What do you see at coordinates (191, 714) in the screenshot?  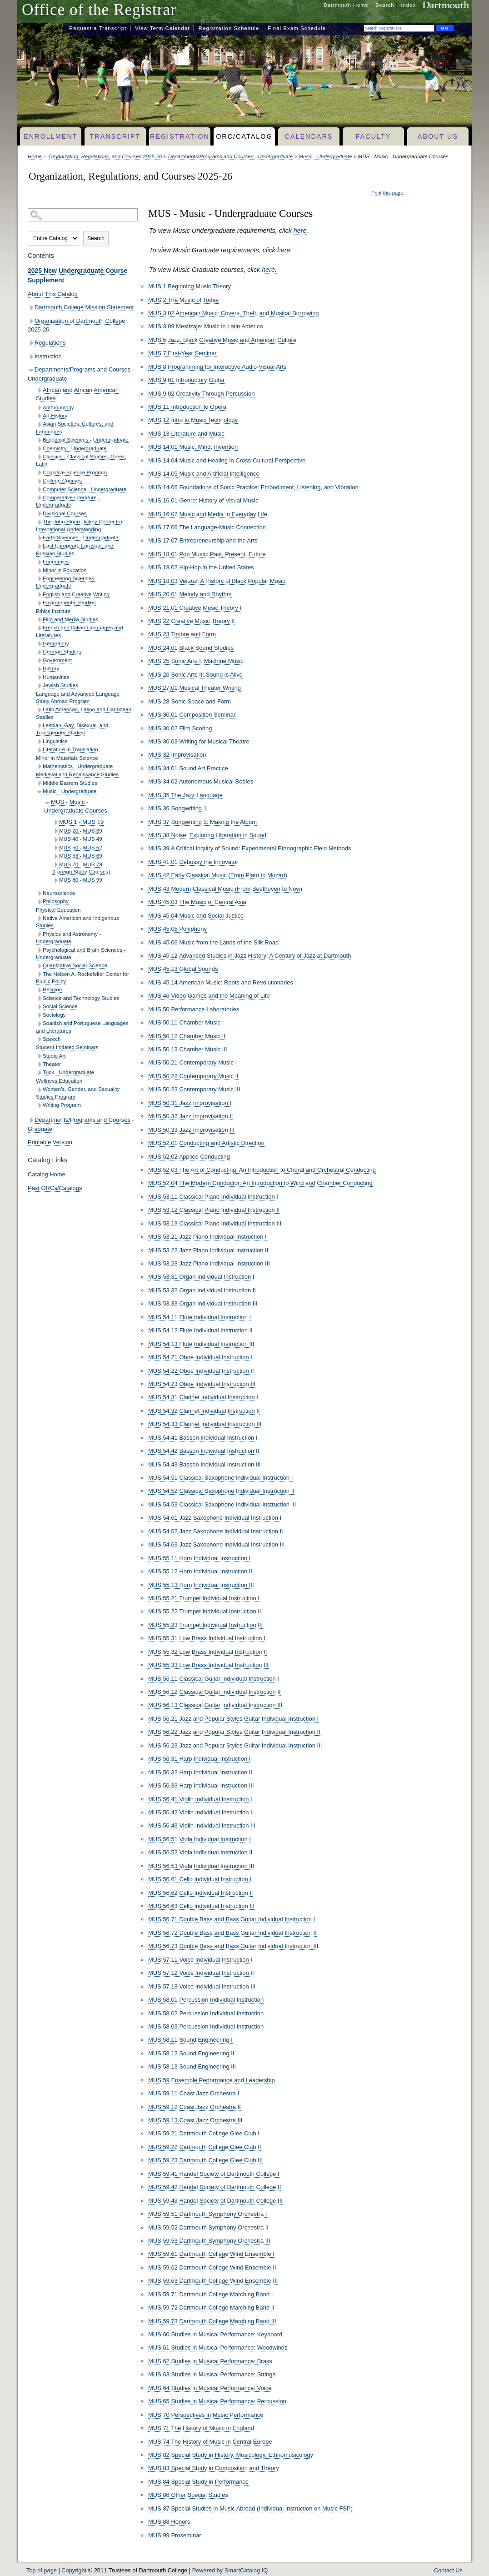 I see `MUS 30.01 Composition Seminar` at bounding box center [191, 714].